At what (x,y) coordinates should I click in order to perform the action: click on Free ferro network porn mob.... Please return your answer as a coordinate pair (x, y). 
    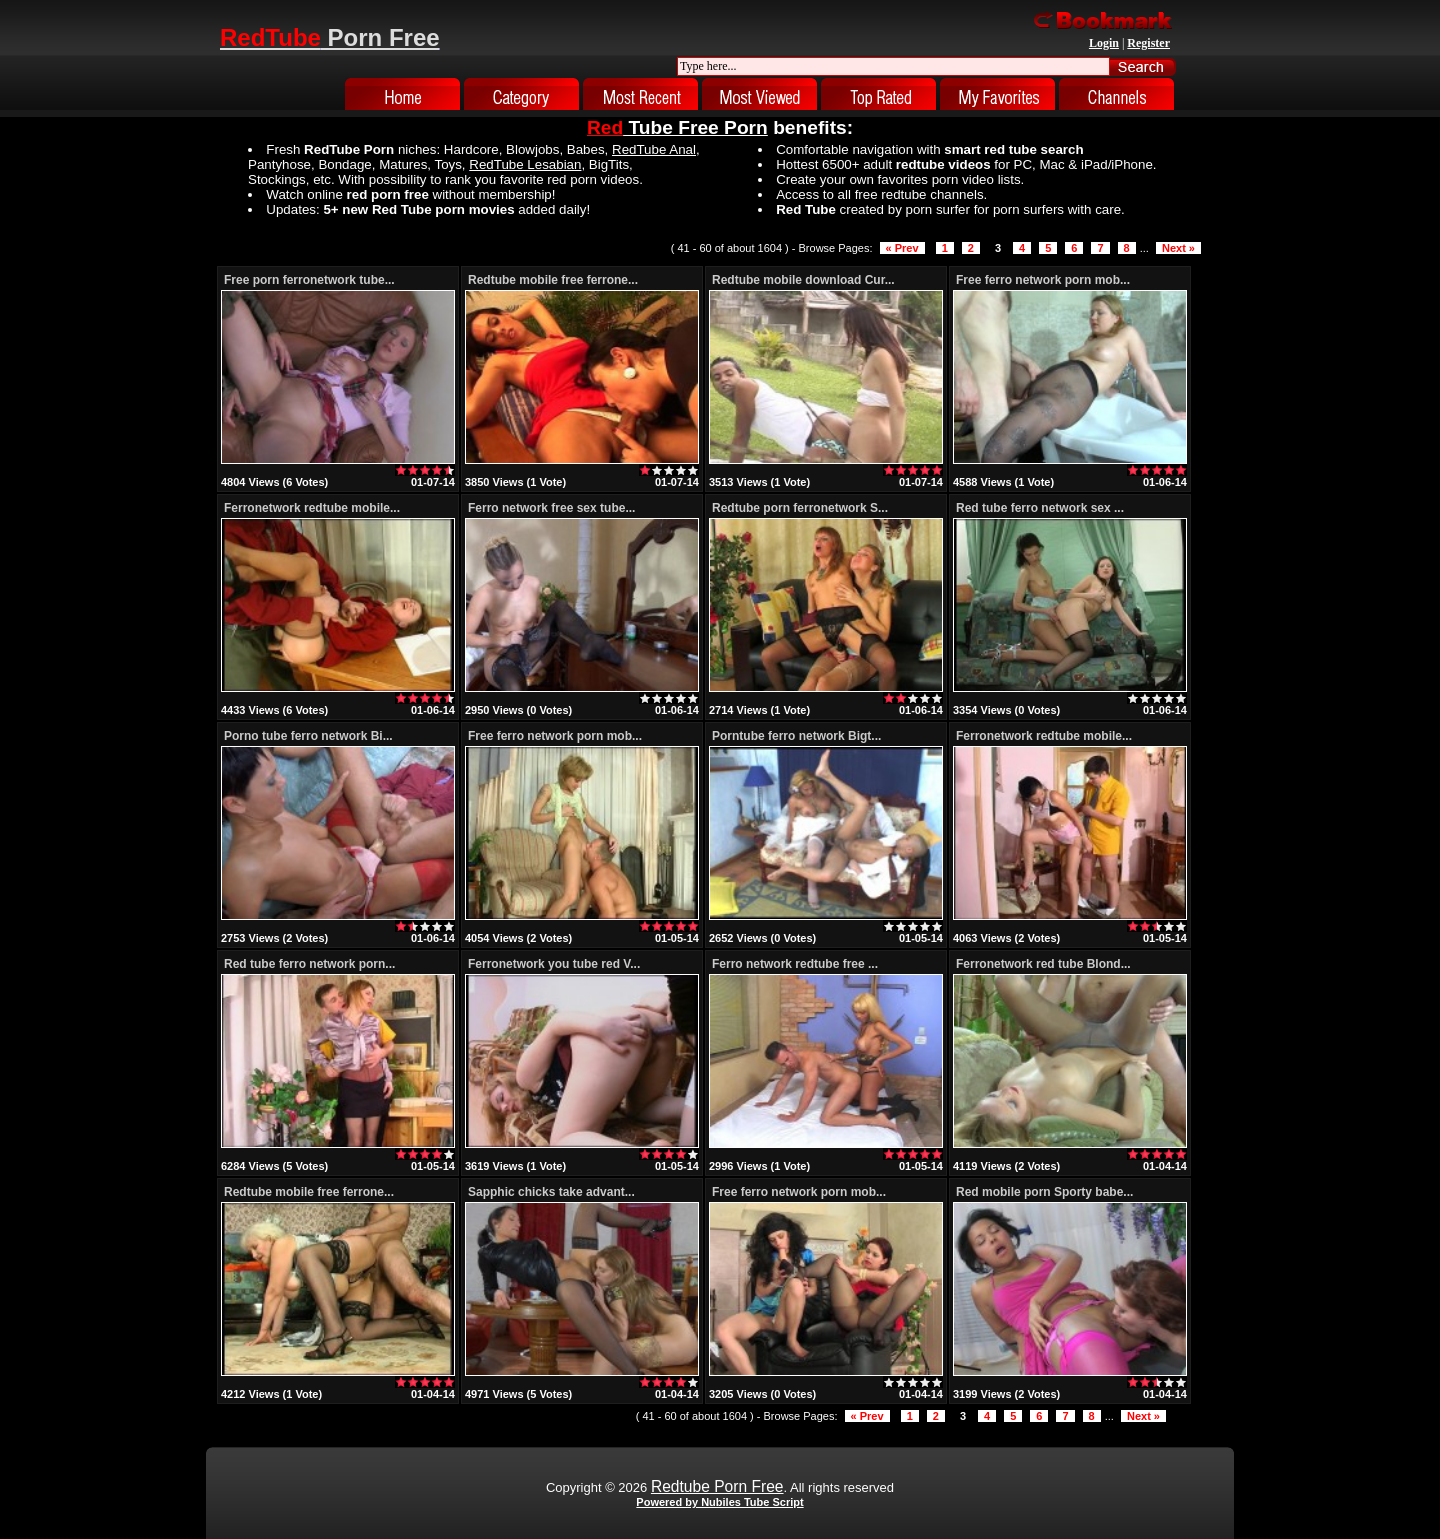
    Looking at the image, I should click on (1043, 280).